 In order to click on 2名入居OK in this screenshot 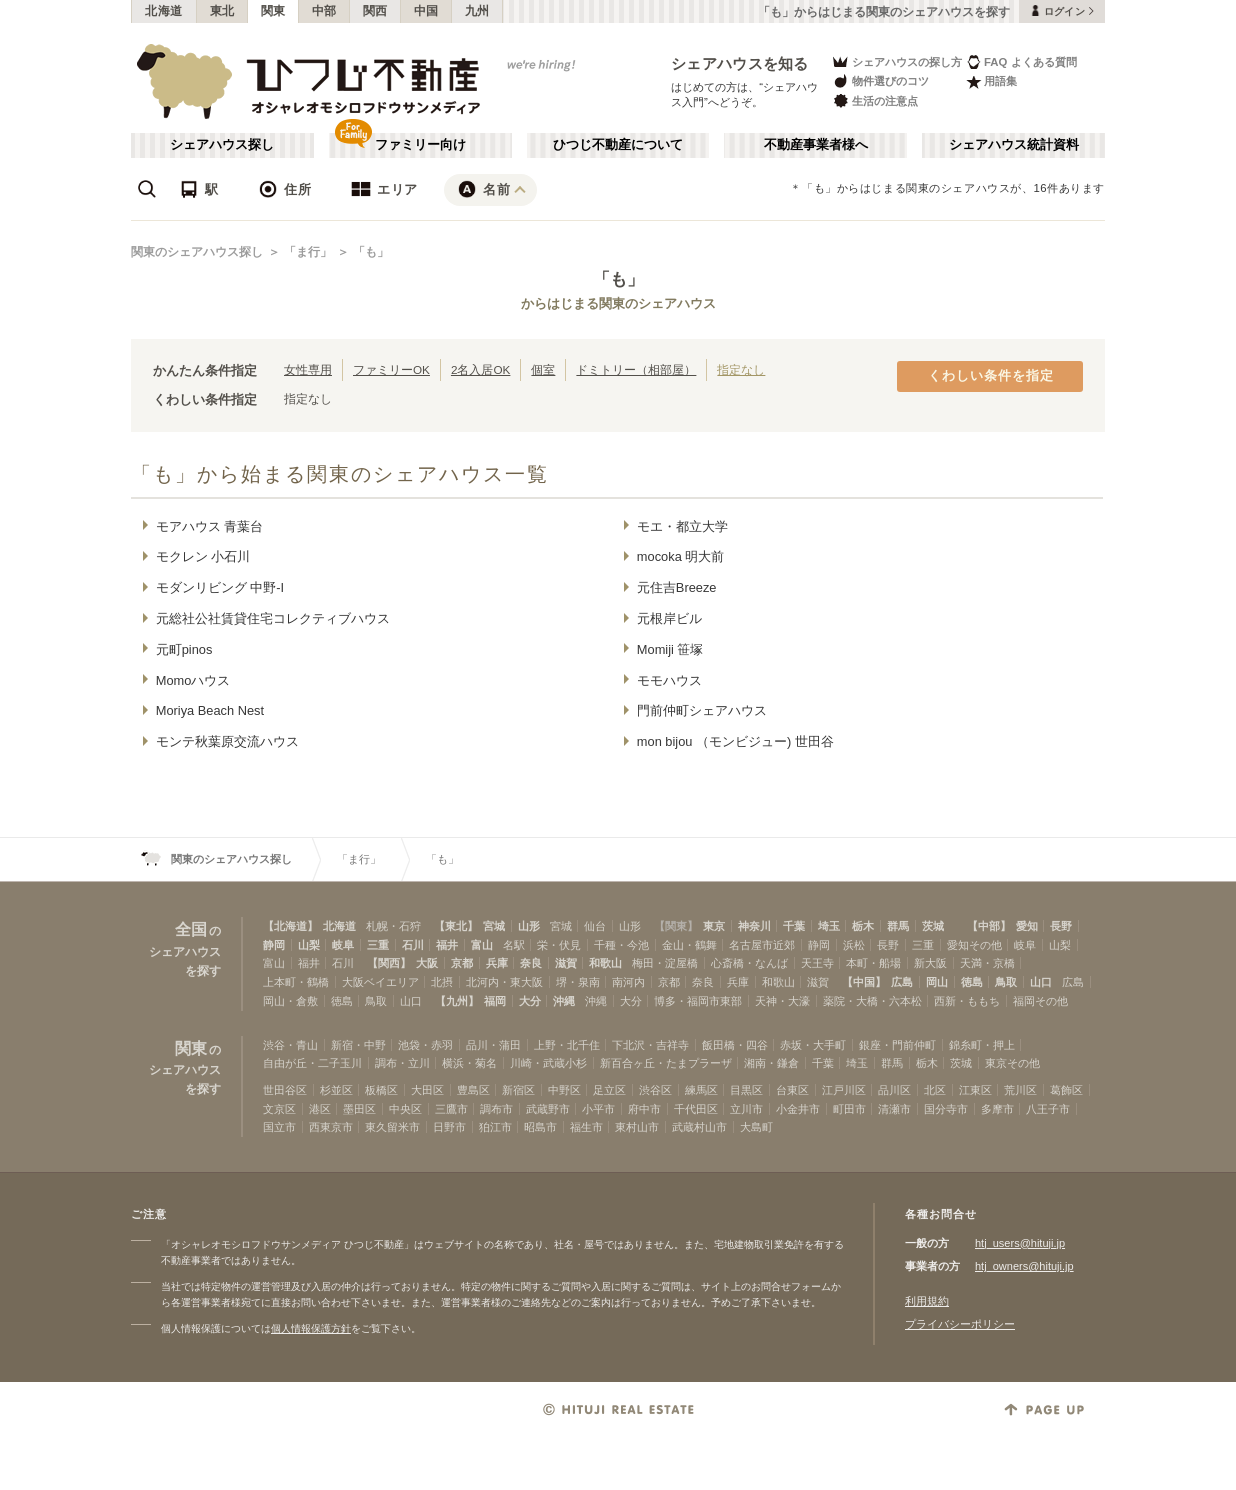, I will do `click(480, 369)`.